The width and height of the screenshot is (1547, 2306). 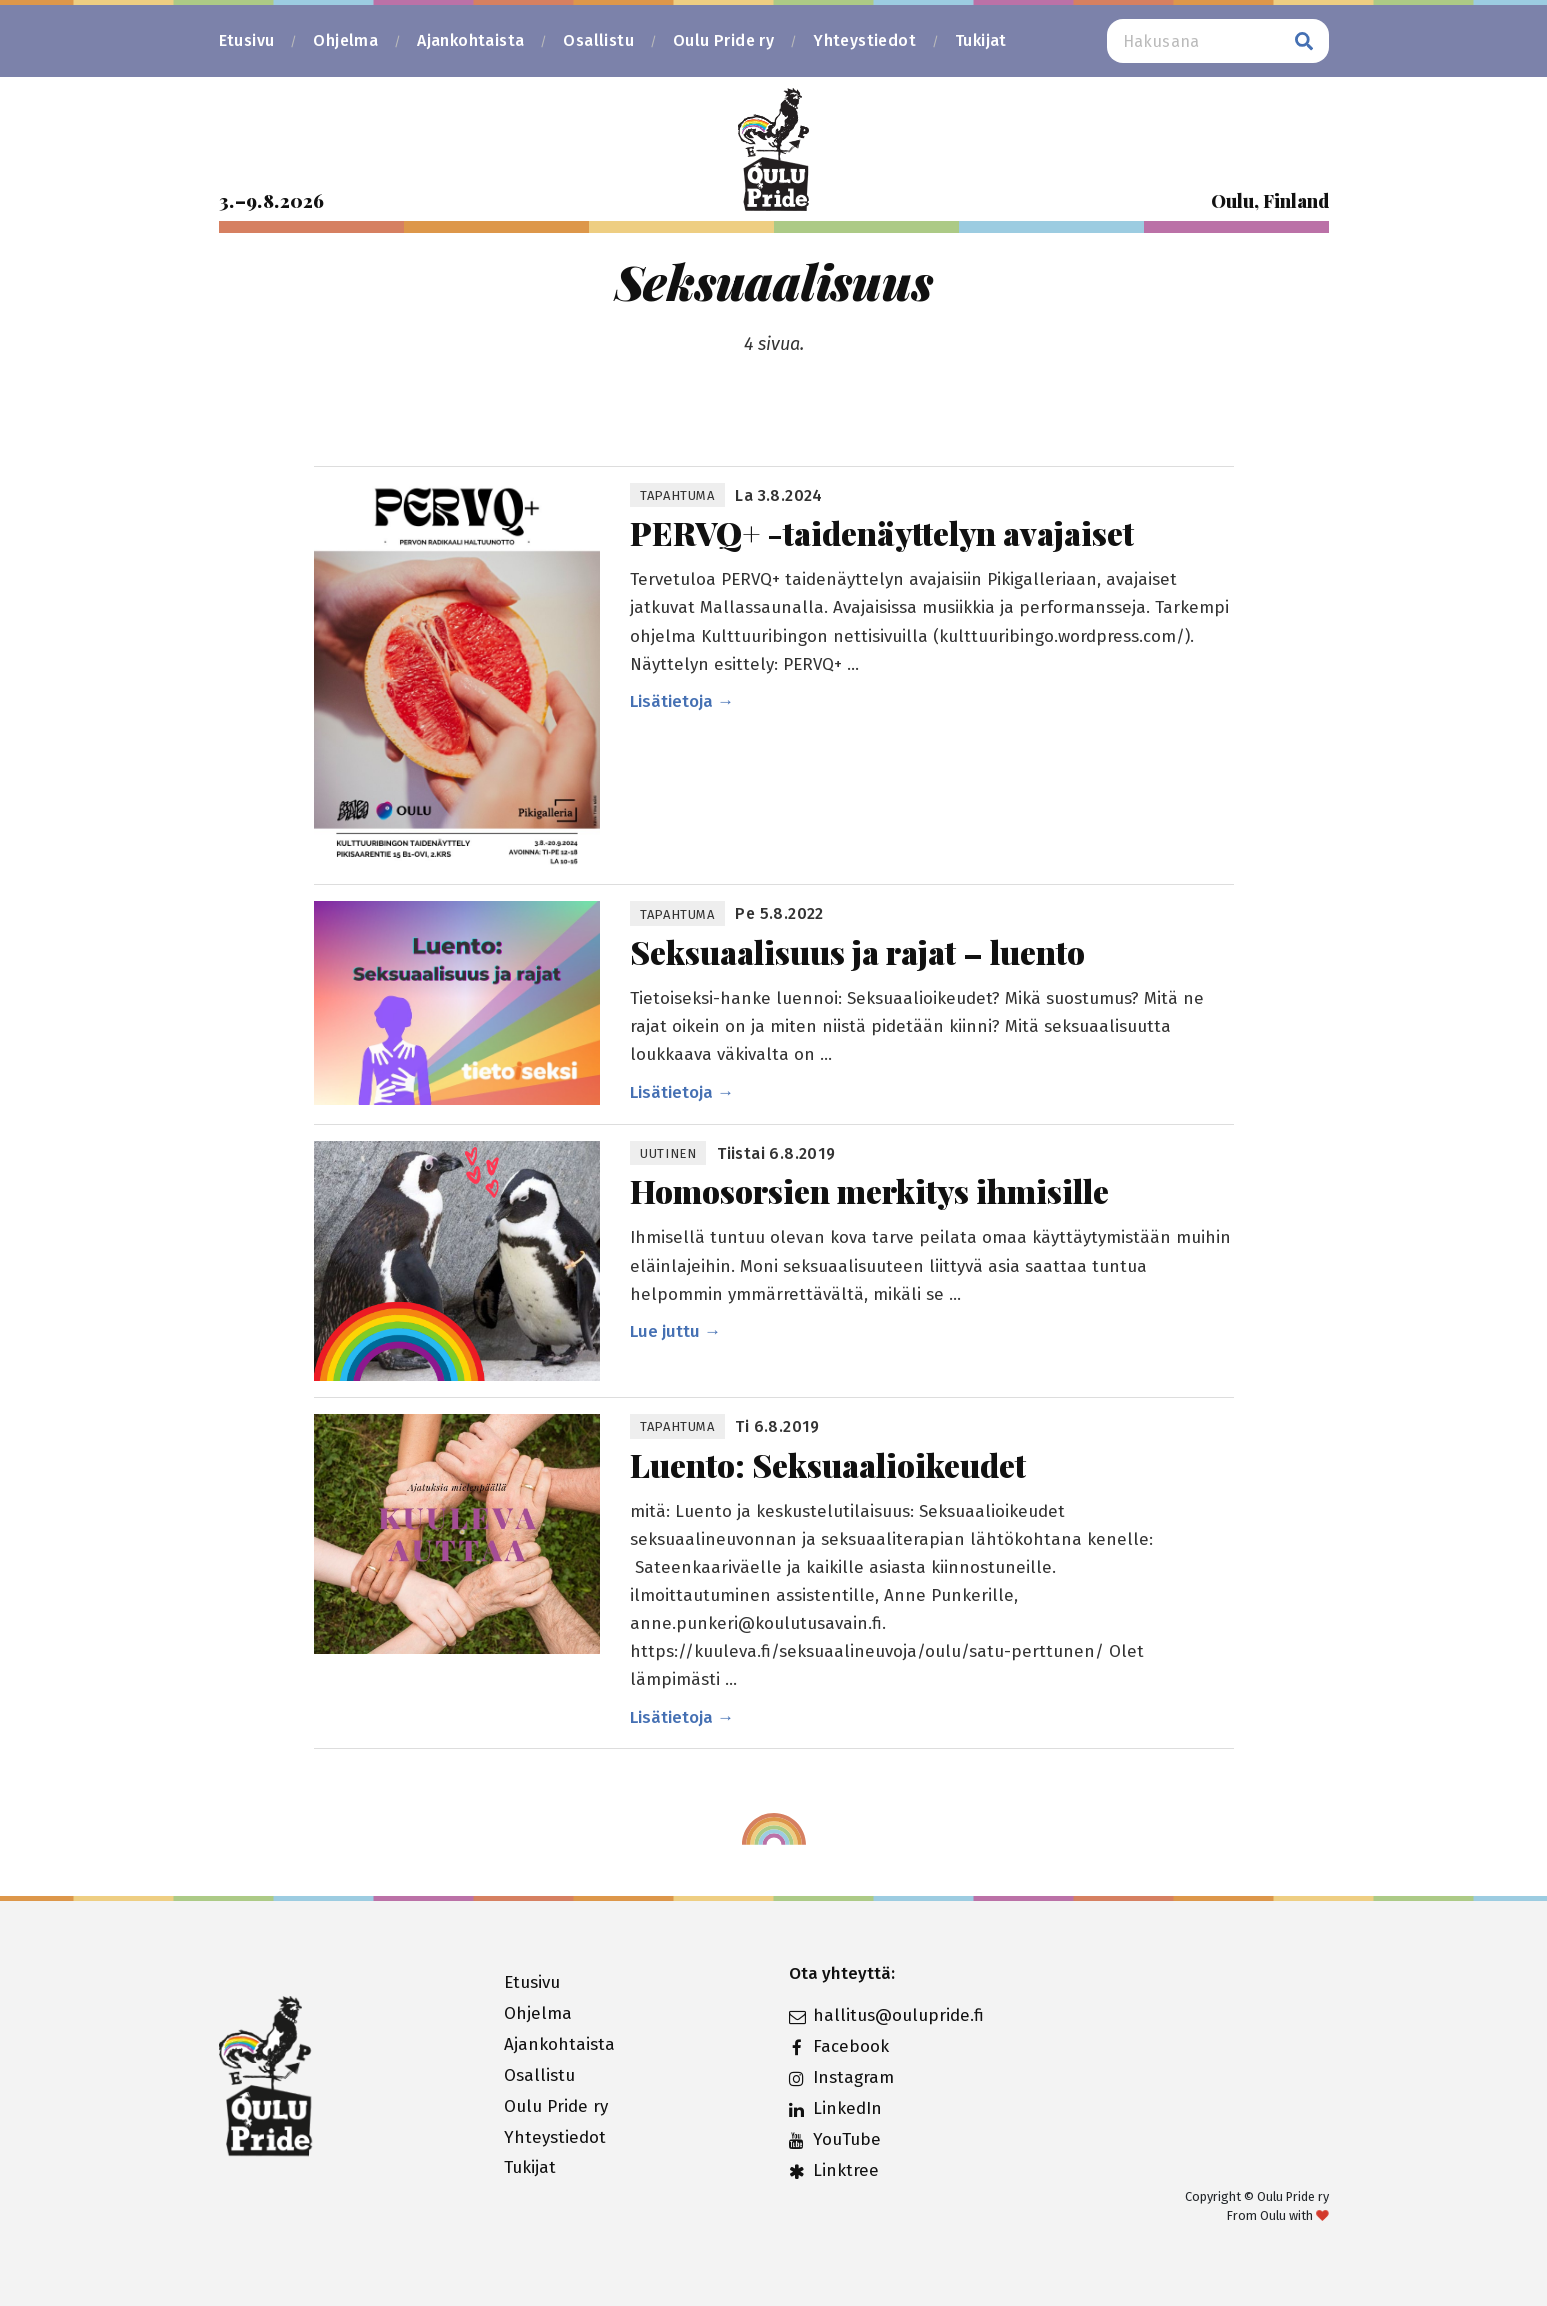 I want to click on Yhteystiedot, so click(x=864, y=40).